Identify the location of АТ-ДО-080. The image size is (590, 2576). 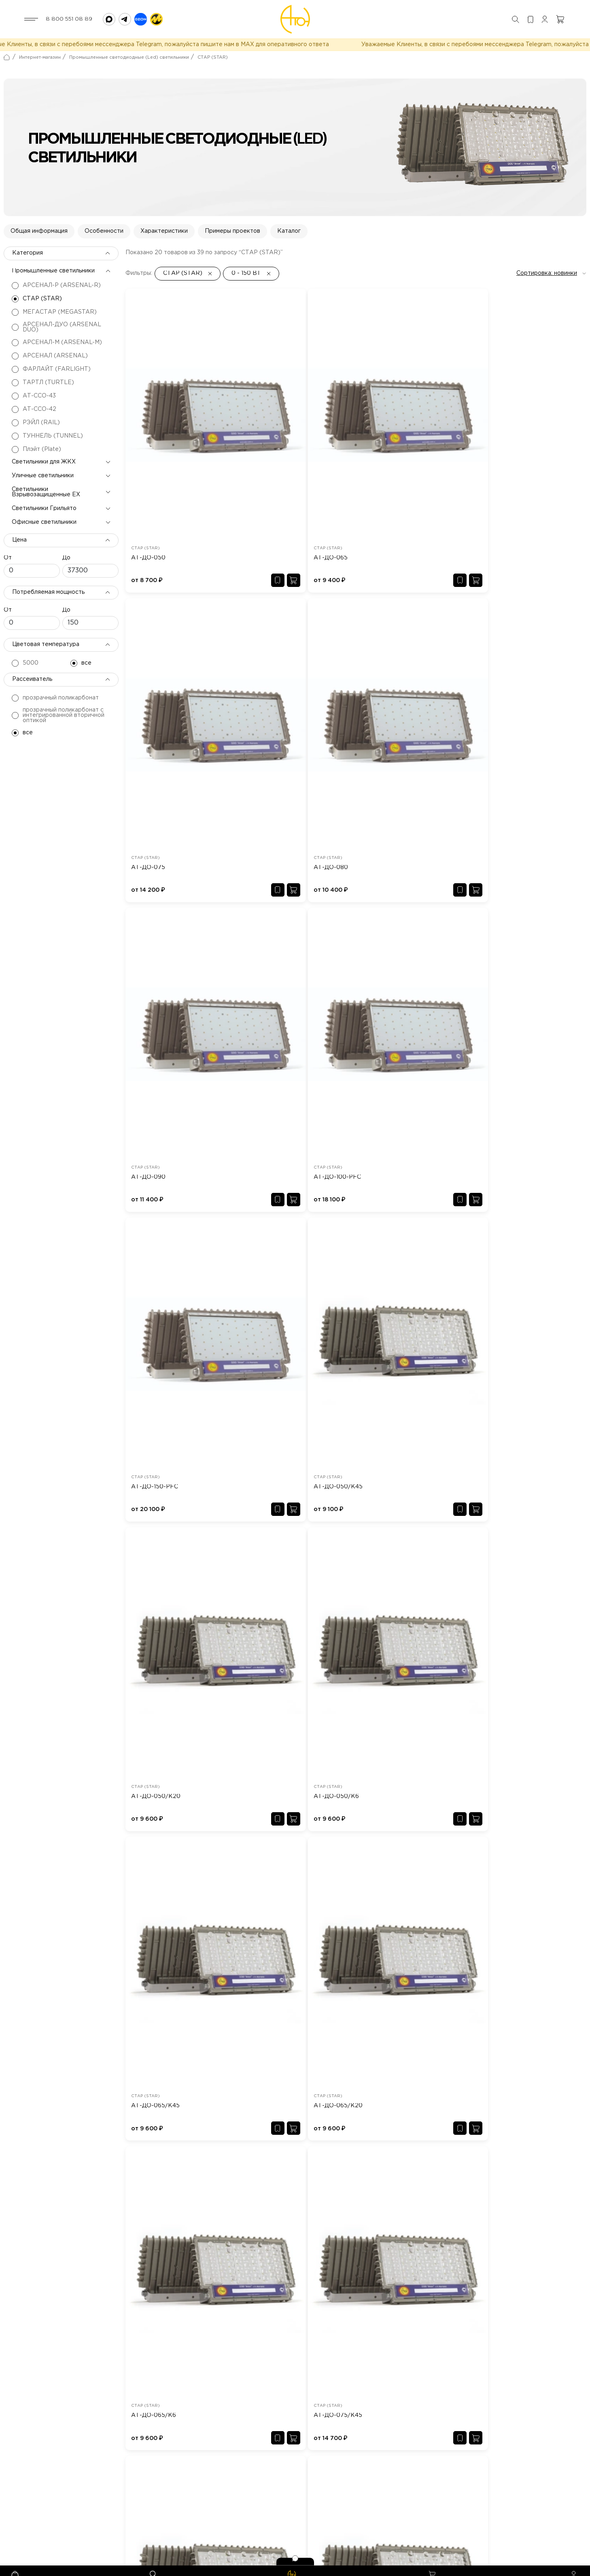
(495, 474).